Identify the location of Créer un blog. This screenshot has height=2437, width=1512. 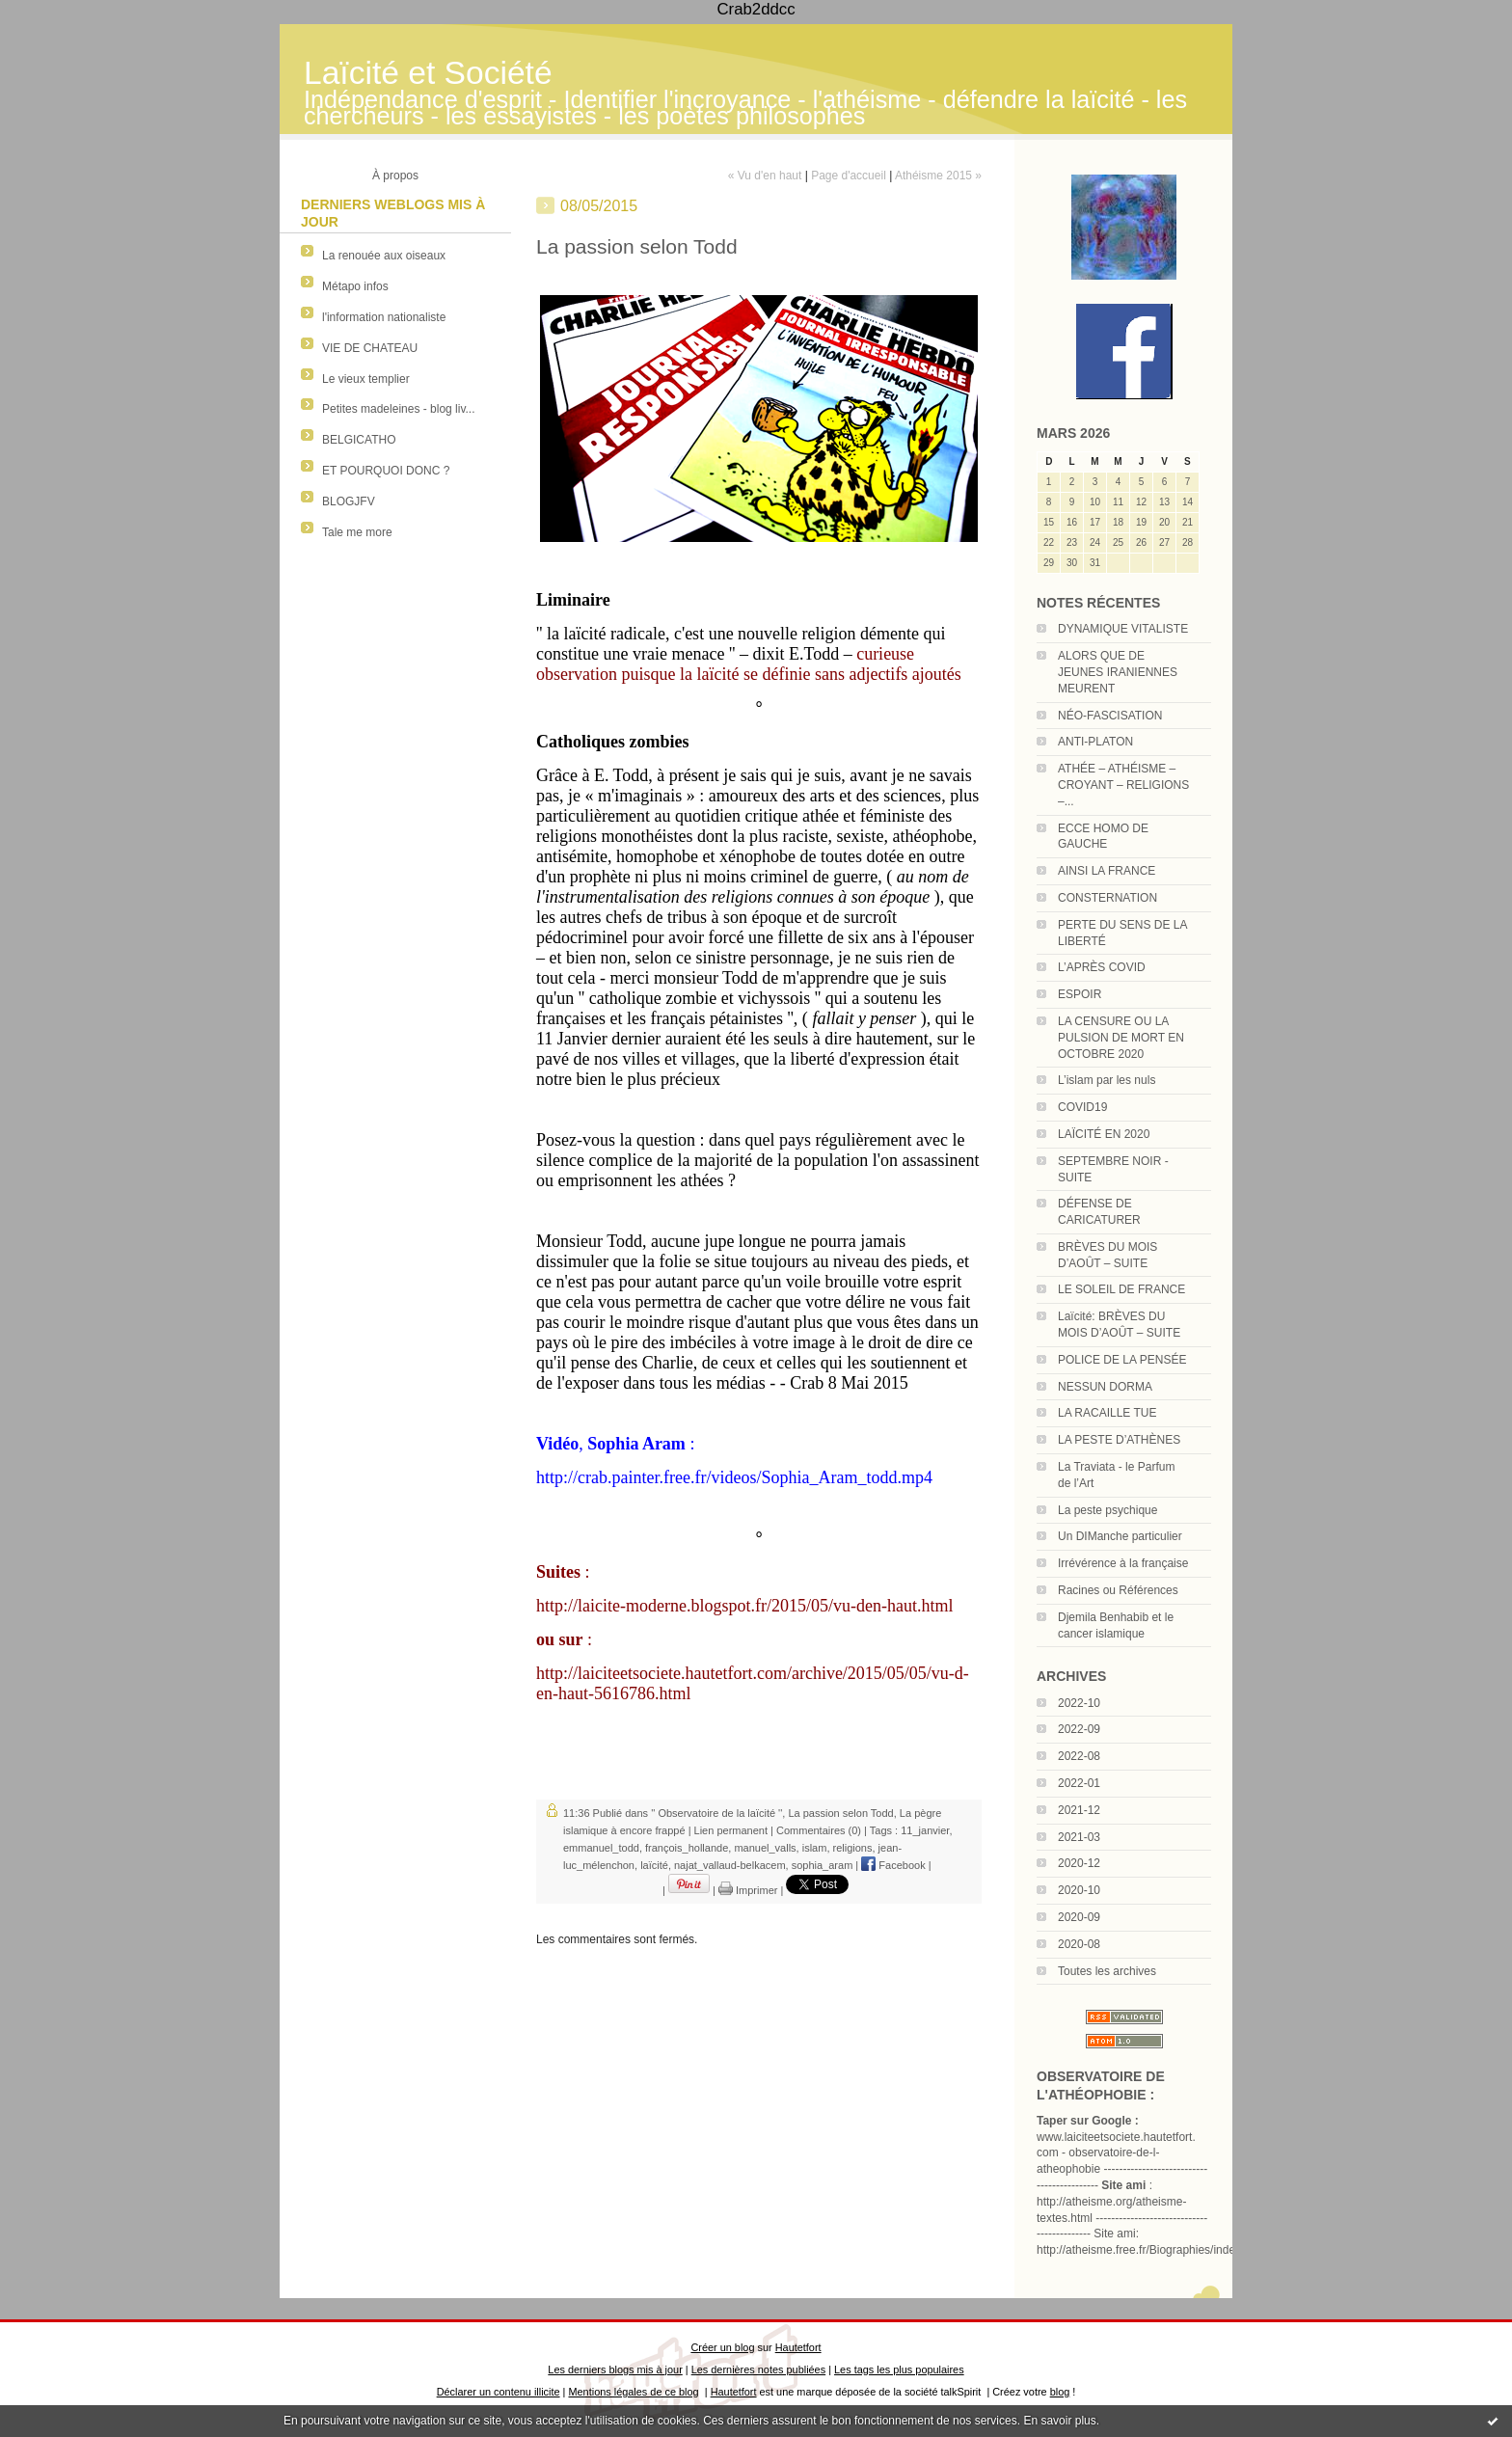
(722, 2347).